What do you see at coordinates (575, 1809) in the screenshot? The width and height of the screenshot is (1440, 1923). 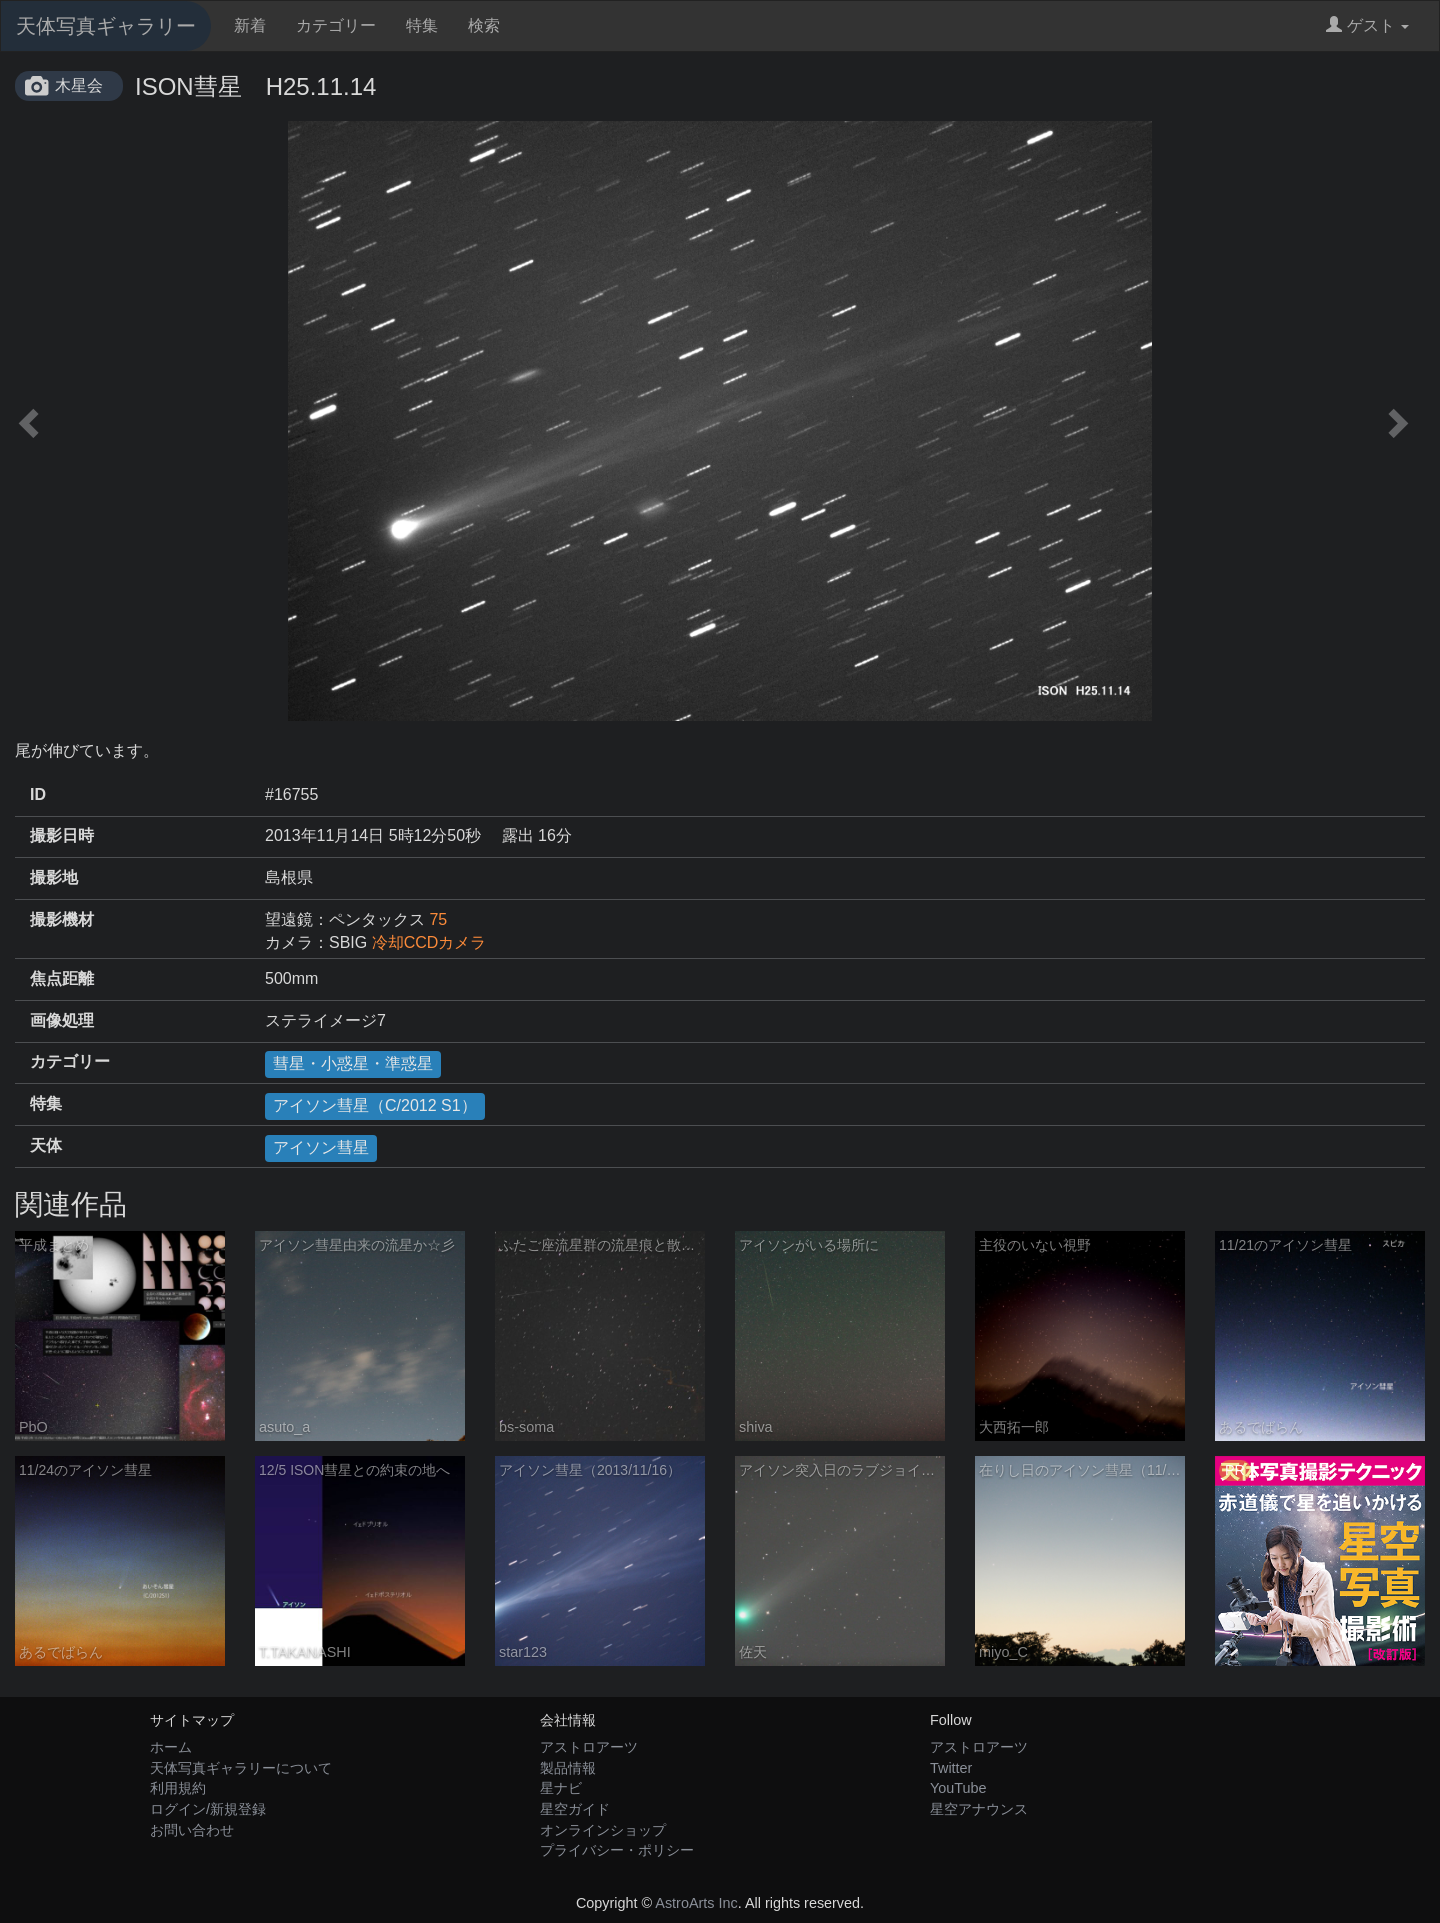 I see `星空ガイド` at bounding box center [575, 1809].